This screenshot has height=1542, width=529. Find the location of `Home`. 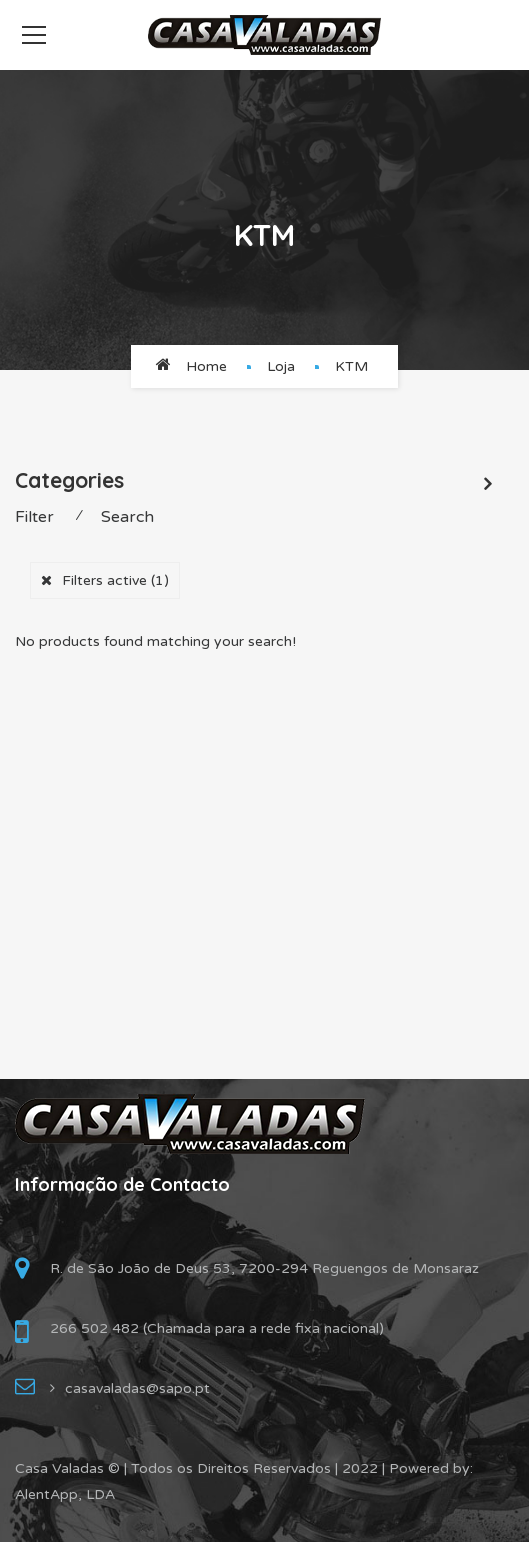

Home is located at coordinates (206, 366).